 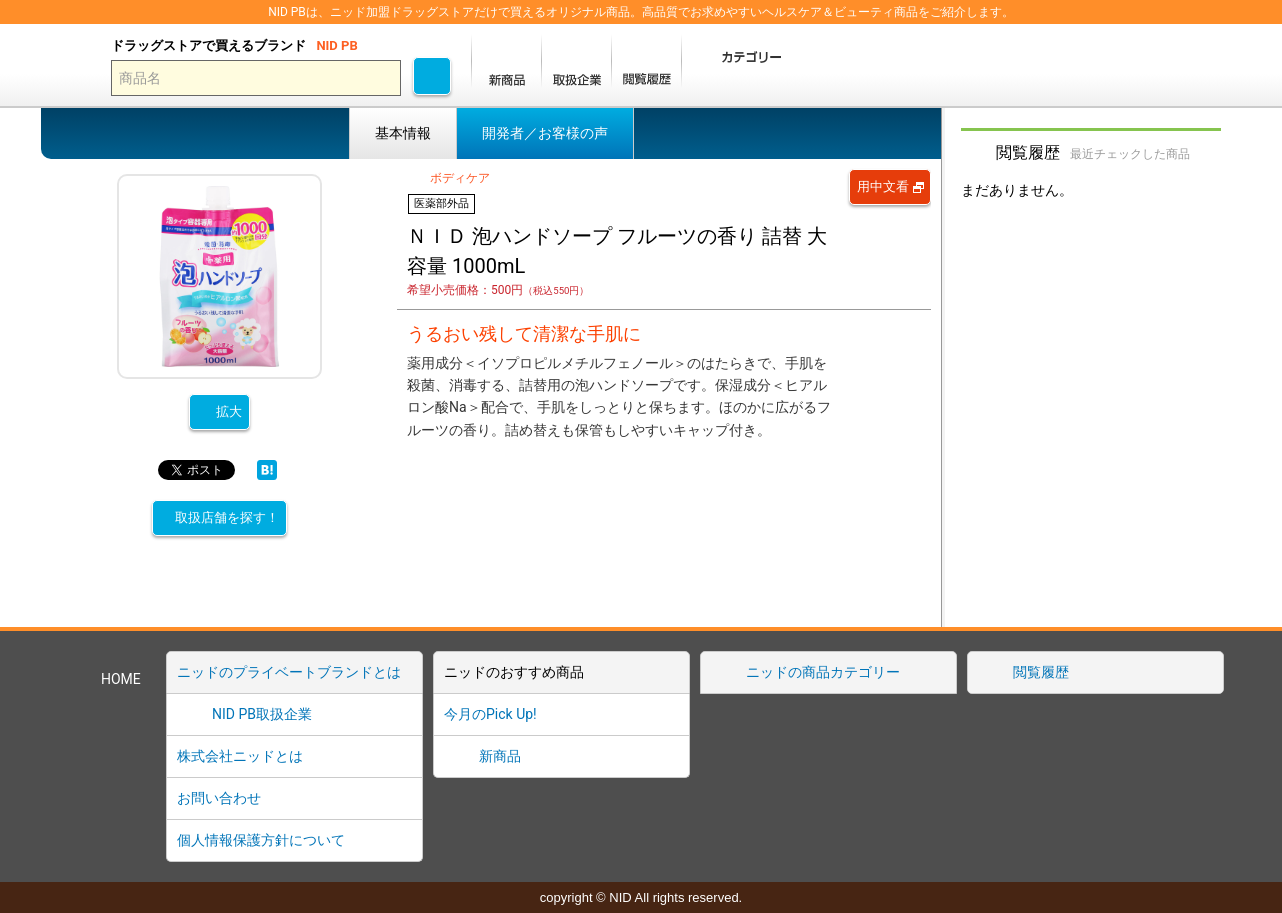 I want to click on 開発者／お客様の声, so click(x=545, y=133).